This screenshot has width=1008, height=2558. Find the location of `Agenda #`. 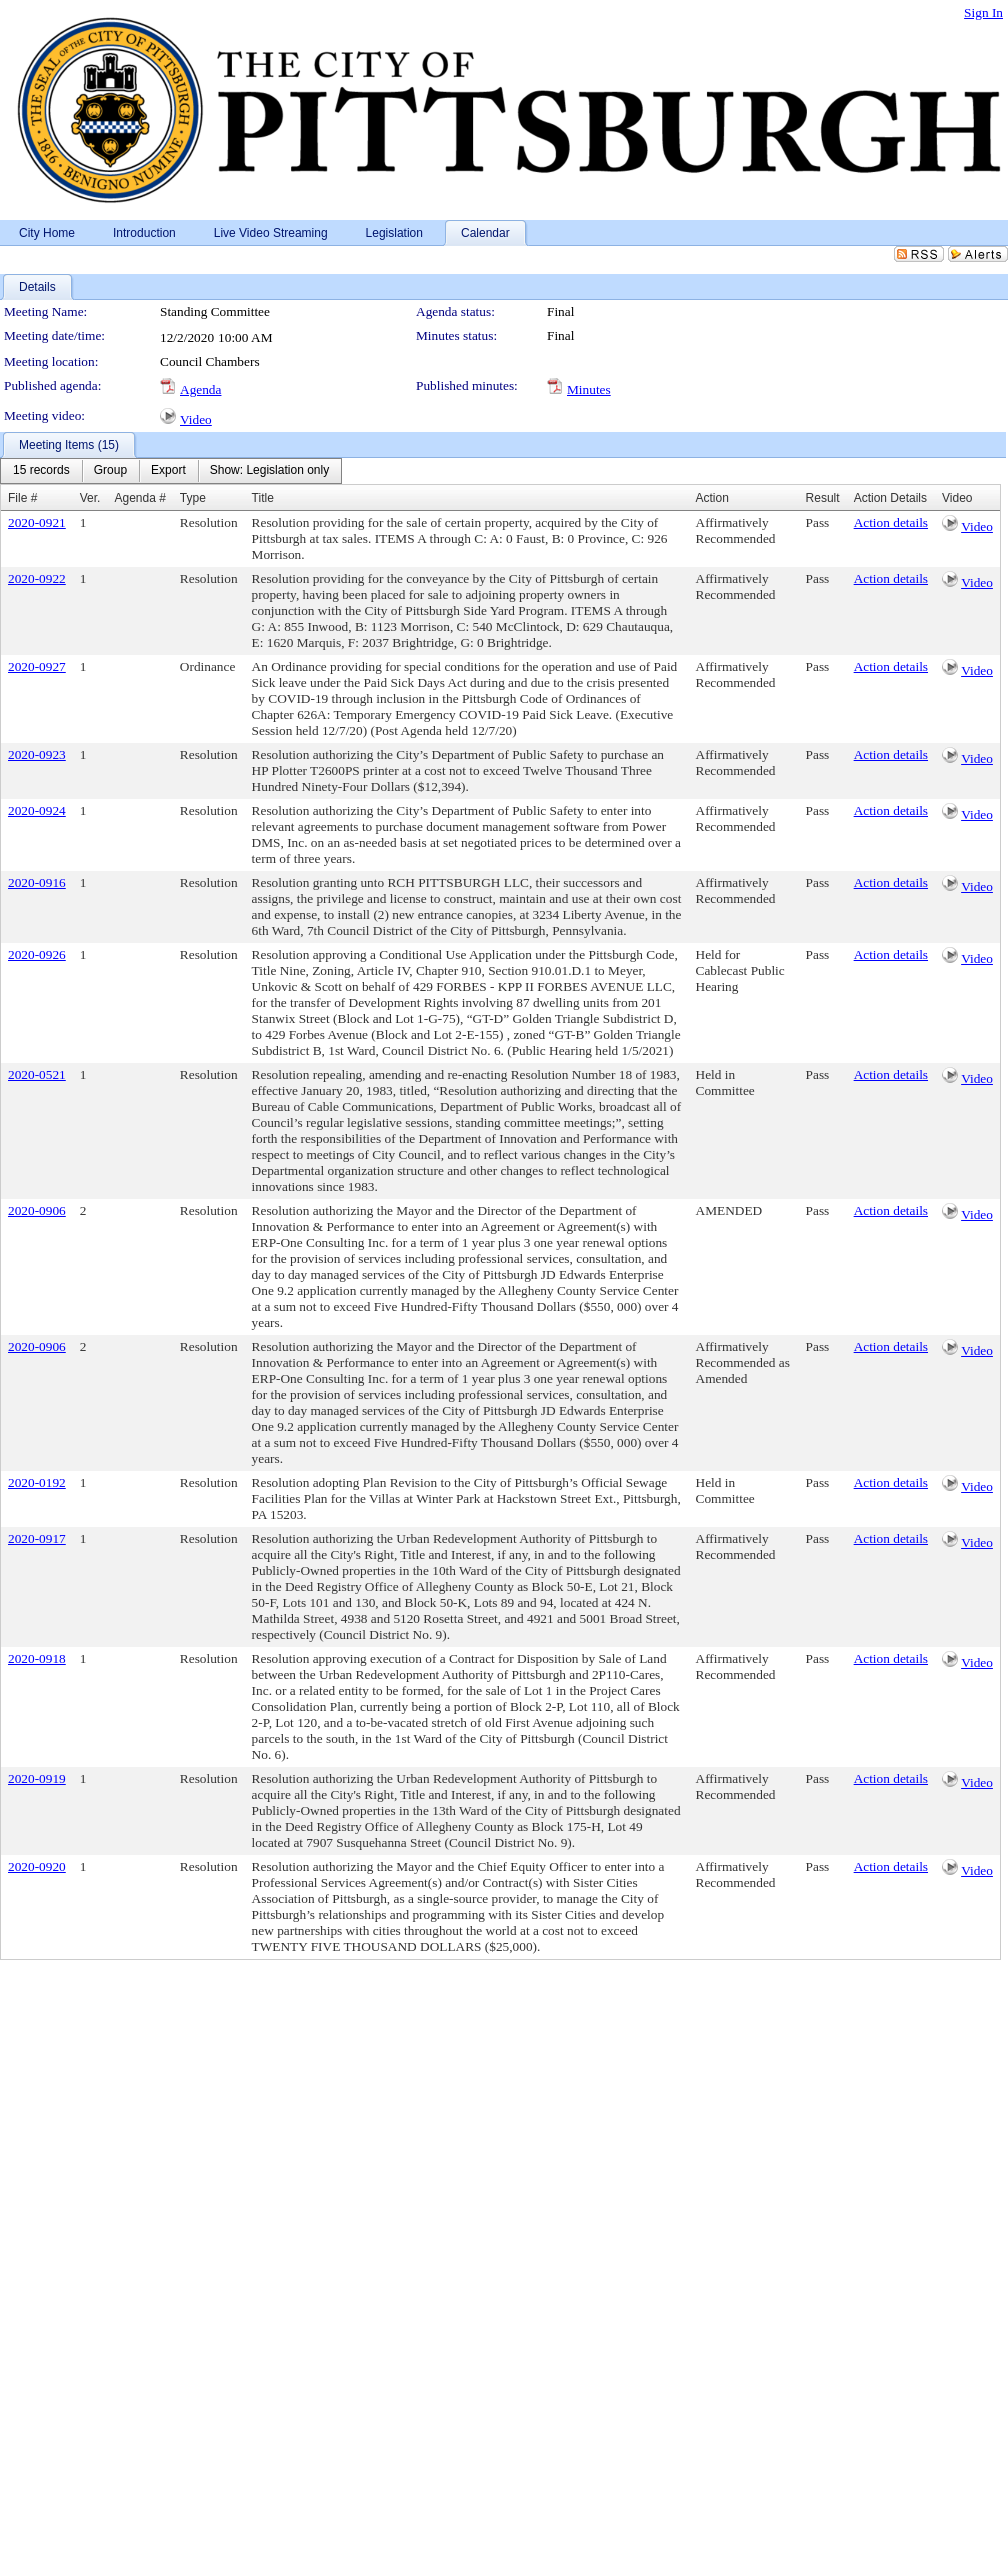

Agenda # is located at coordinates (139, 498).